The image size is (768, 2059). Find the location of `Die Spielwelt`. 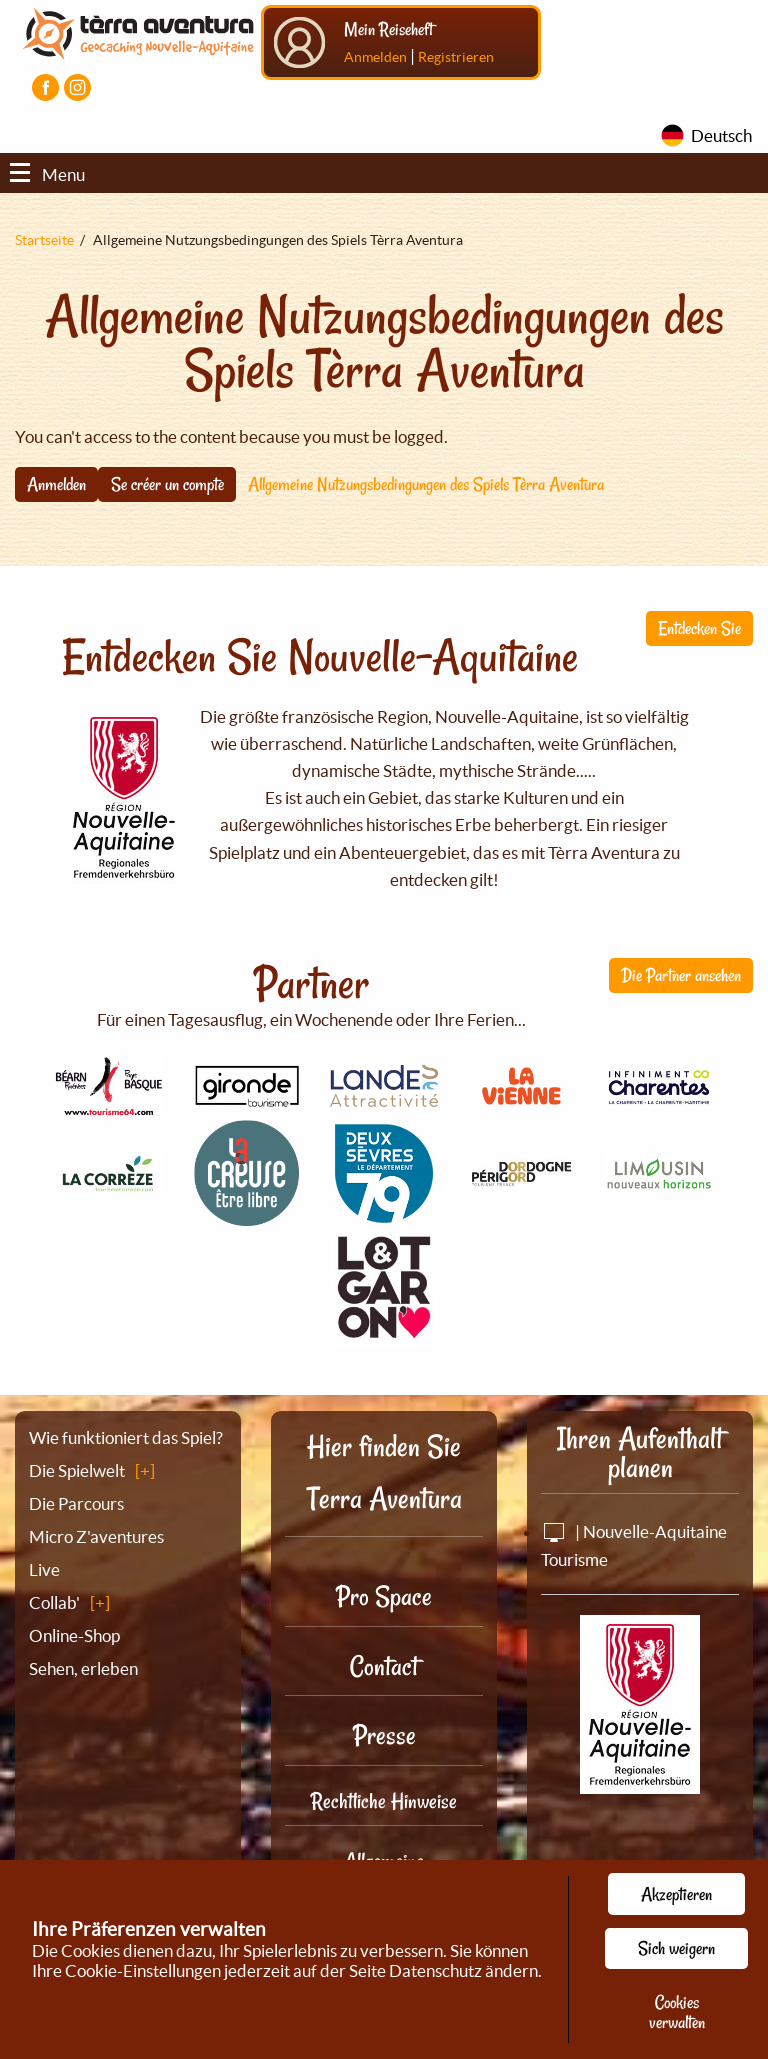

Die Spielwelt is located at coordinates (77, 1470).